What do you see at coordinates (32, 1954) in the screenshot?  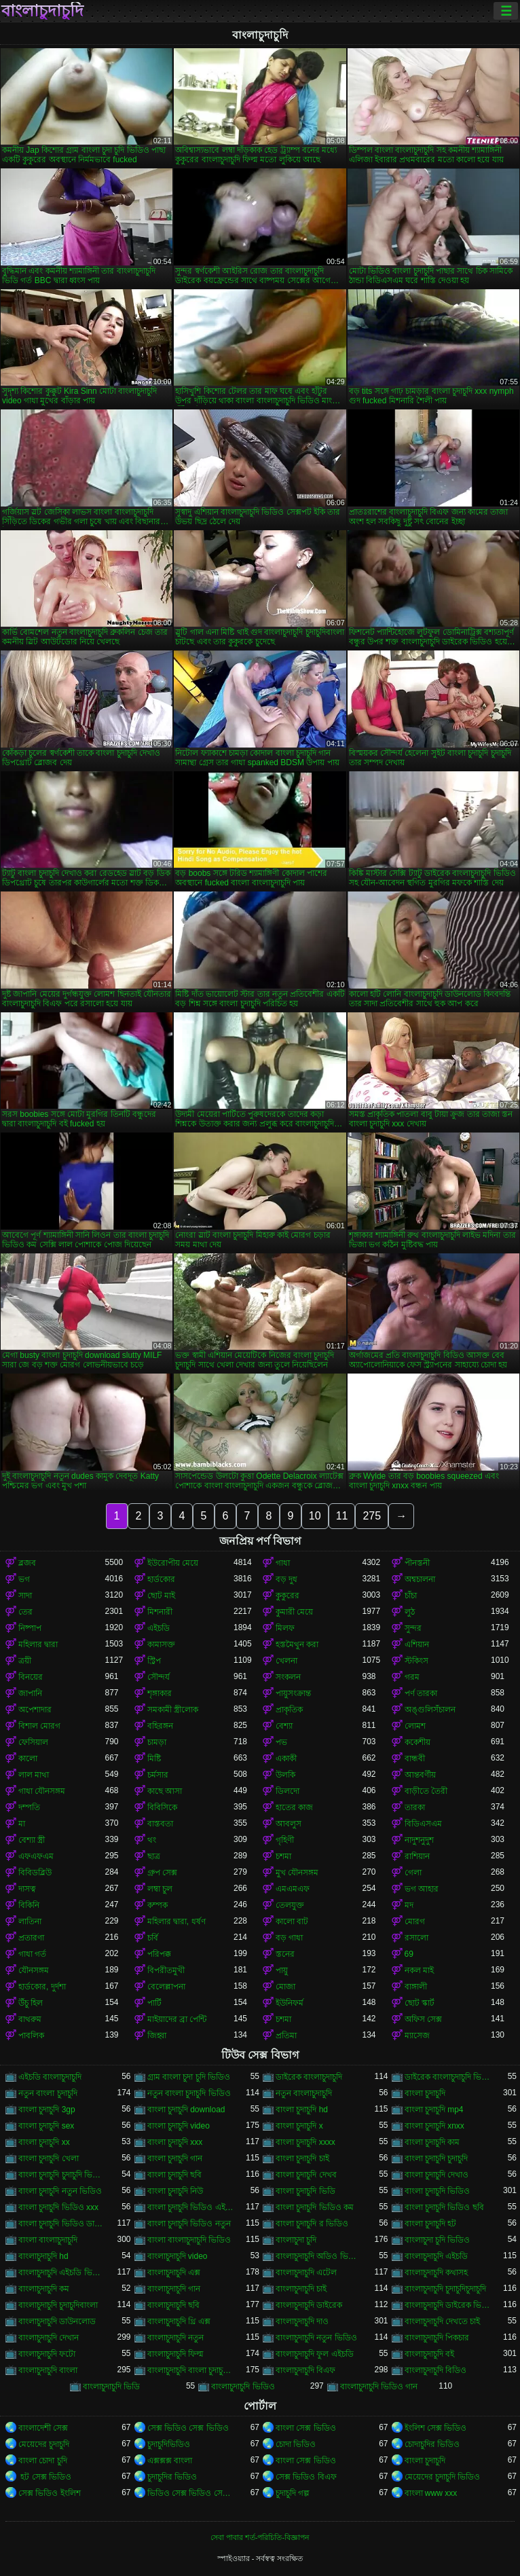 I see `গাধা গর্ত` at bounding box center [32, 1954].